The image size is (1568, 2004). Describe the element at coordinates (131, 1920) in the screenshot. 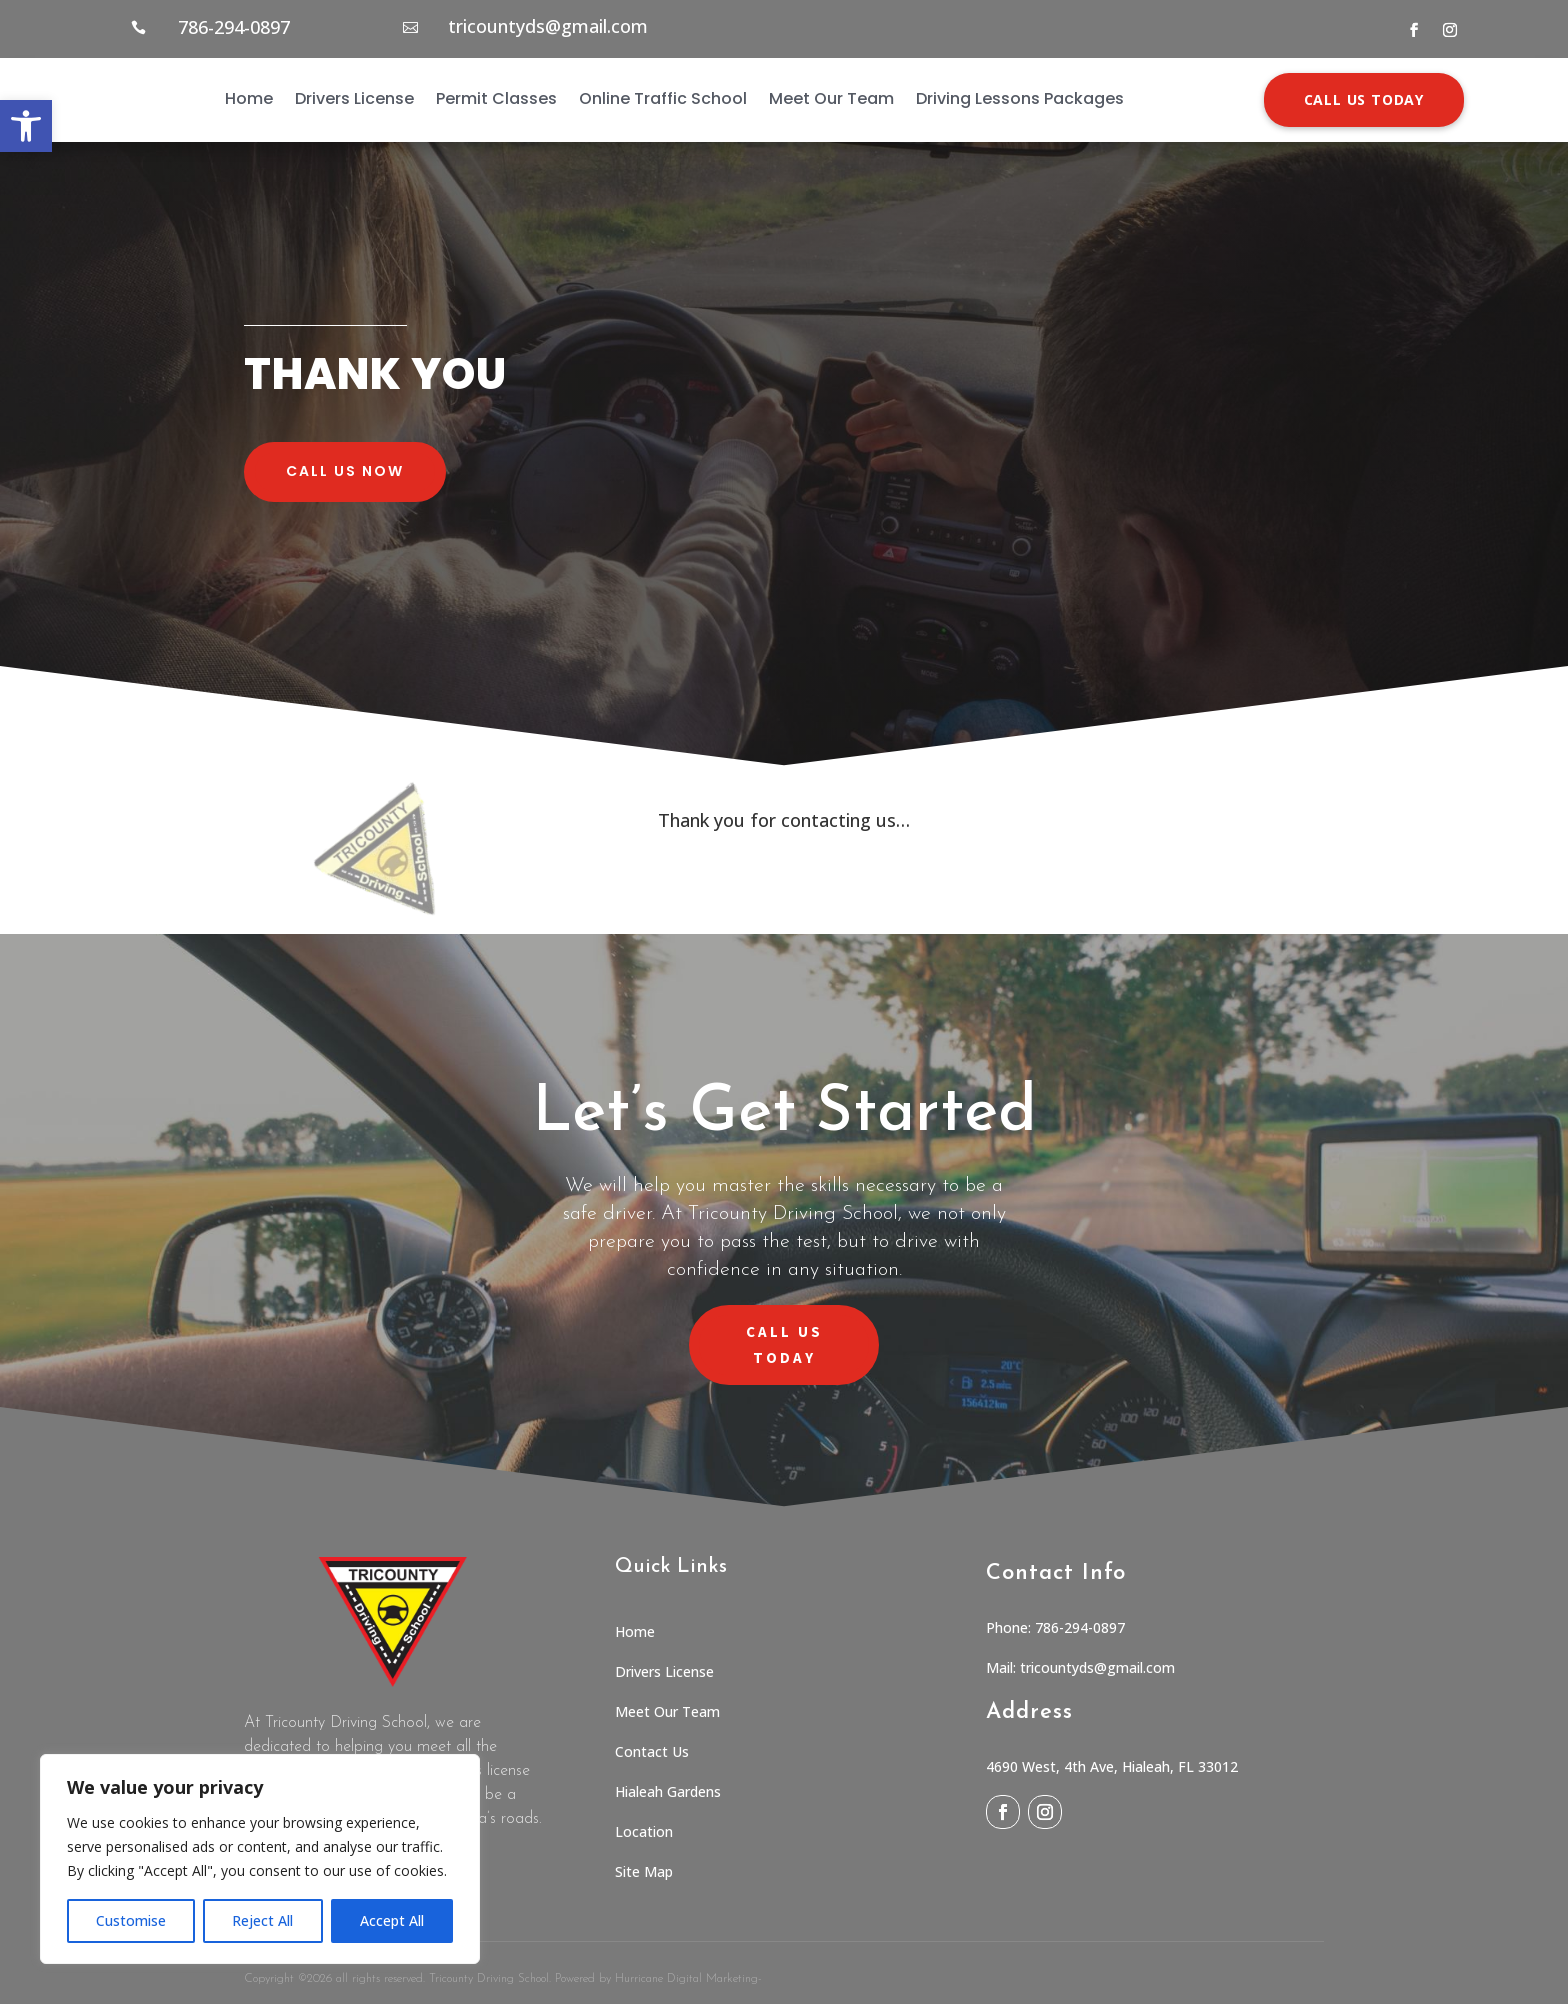

I see `Customise` at that location.